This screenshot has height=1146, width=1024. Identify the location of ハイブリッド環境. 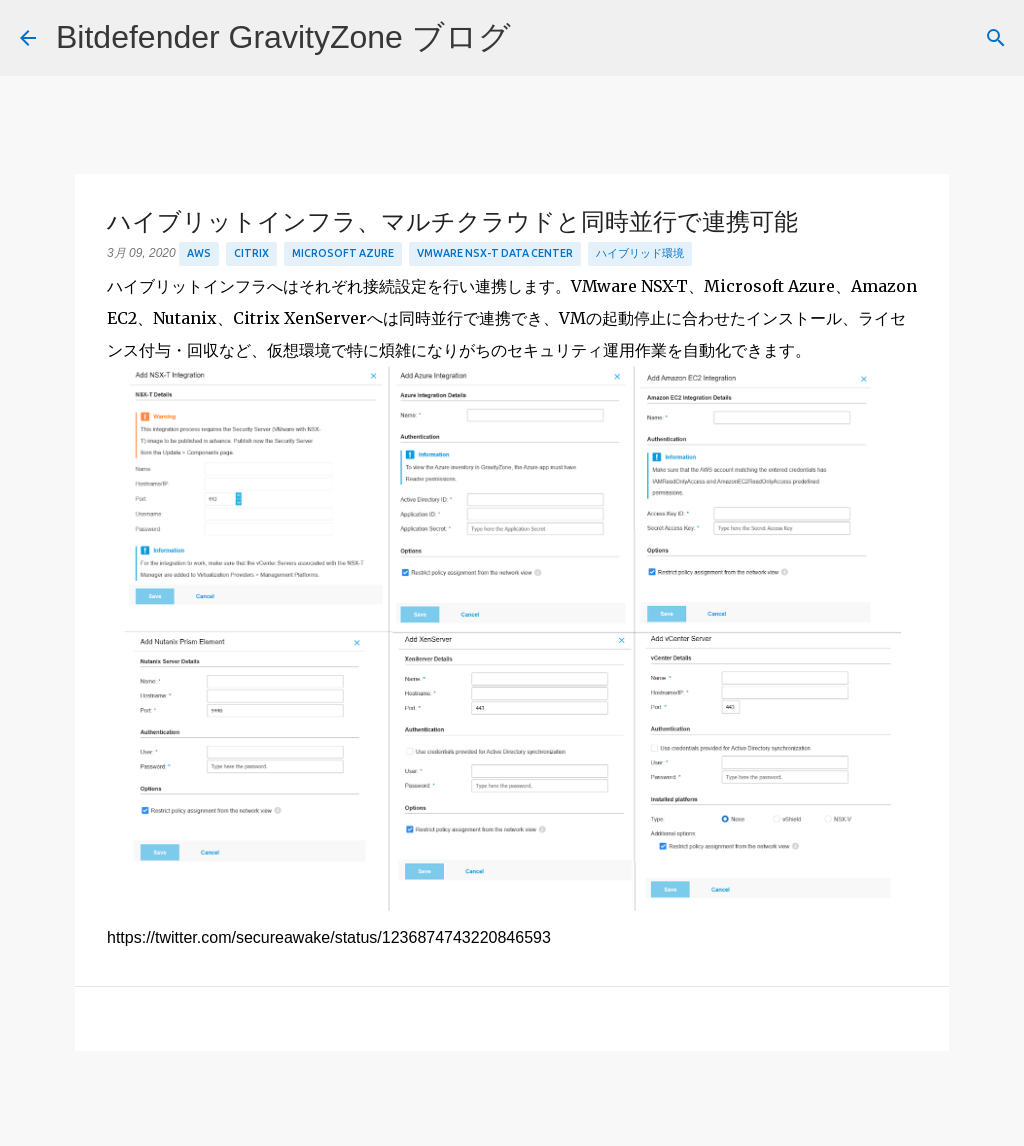
(640, 253).